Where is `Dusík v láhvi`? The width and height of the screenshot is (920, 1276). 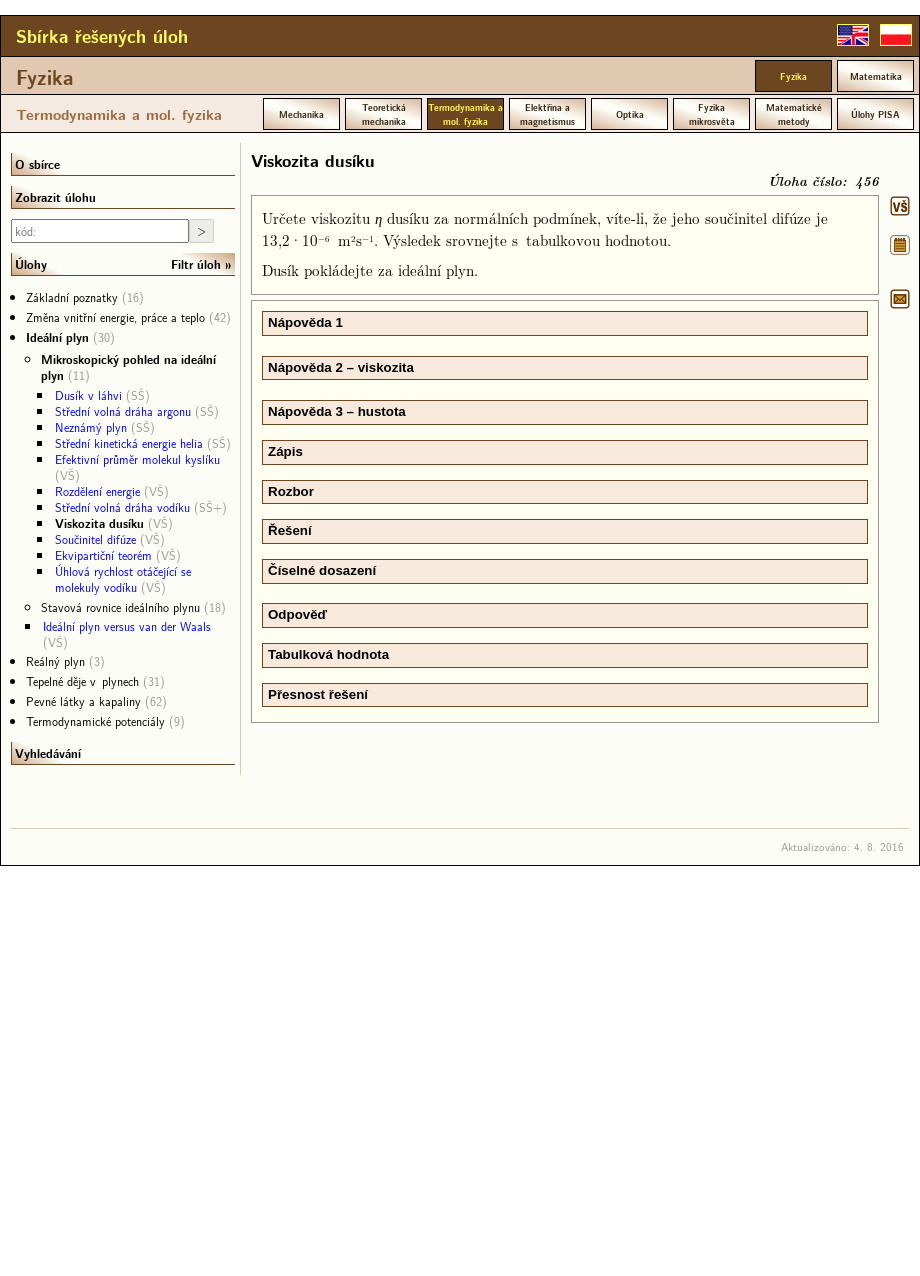 Dusík v láhvi is located at coordinates (88, 395).